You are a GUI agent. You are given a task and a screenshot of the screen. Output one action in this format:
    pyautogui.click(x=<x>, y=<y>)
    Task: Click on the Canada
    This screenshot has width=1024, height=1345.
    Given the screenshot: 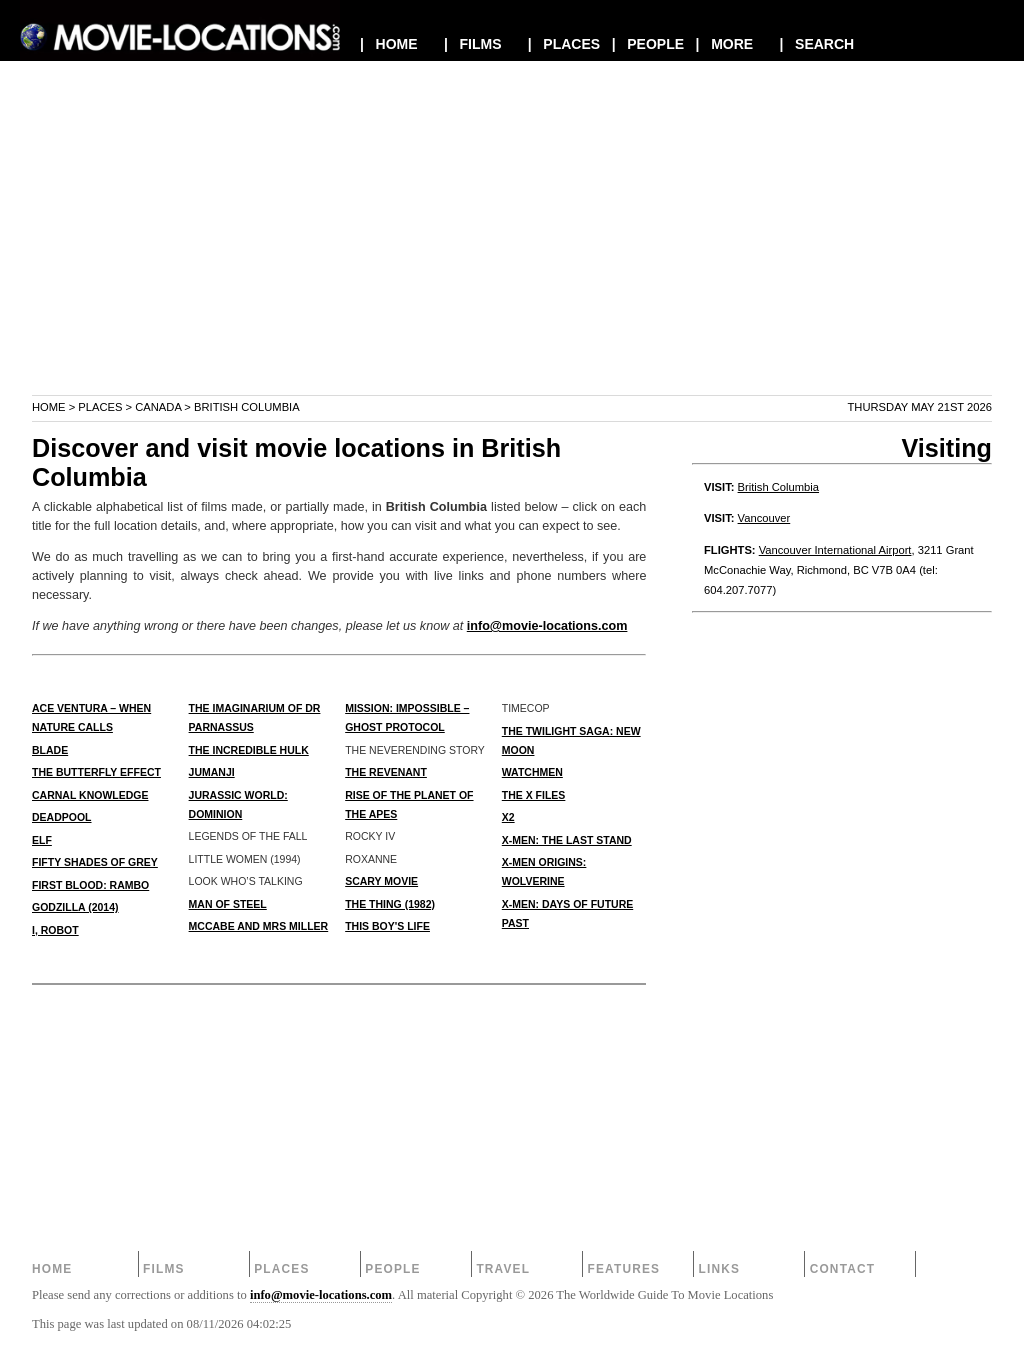 What is the action you would take?
    pyautogui.click(x=158, y=407)
    